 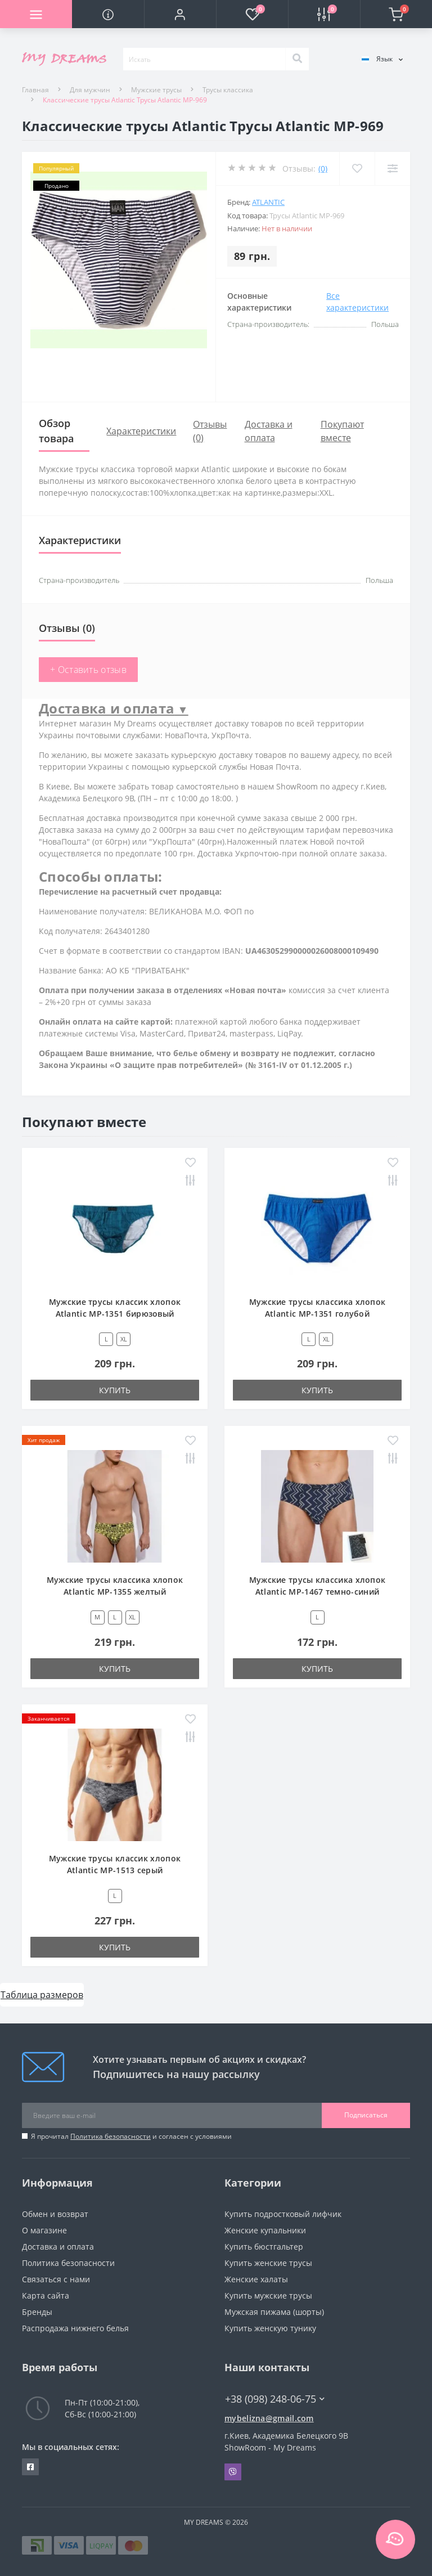 What do you see at coordinates (263, 2246) in the screenshot?
I see `Купить бюстгальтер` at bounding box center [263, 2246].